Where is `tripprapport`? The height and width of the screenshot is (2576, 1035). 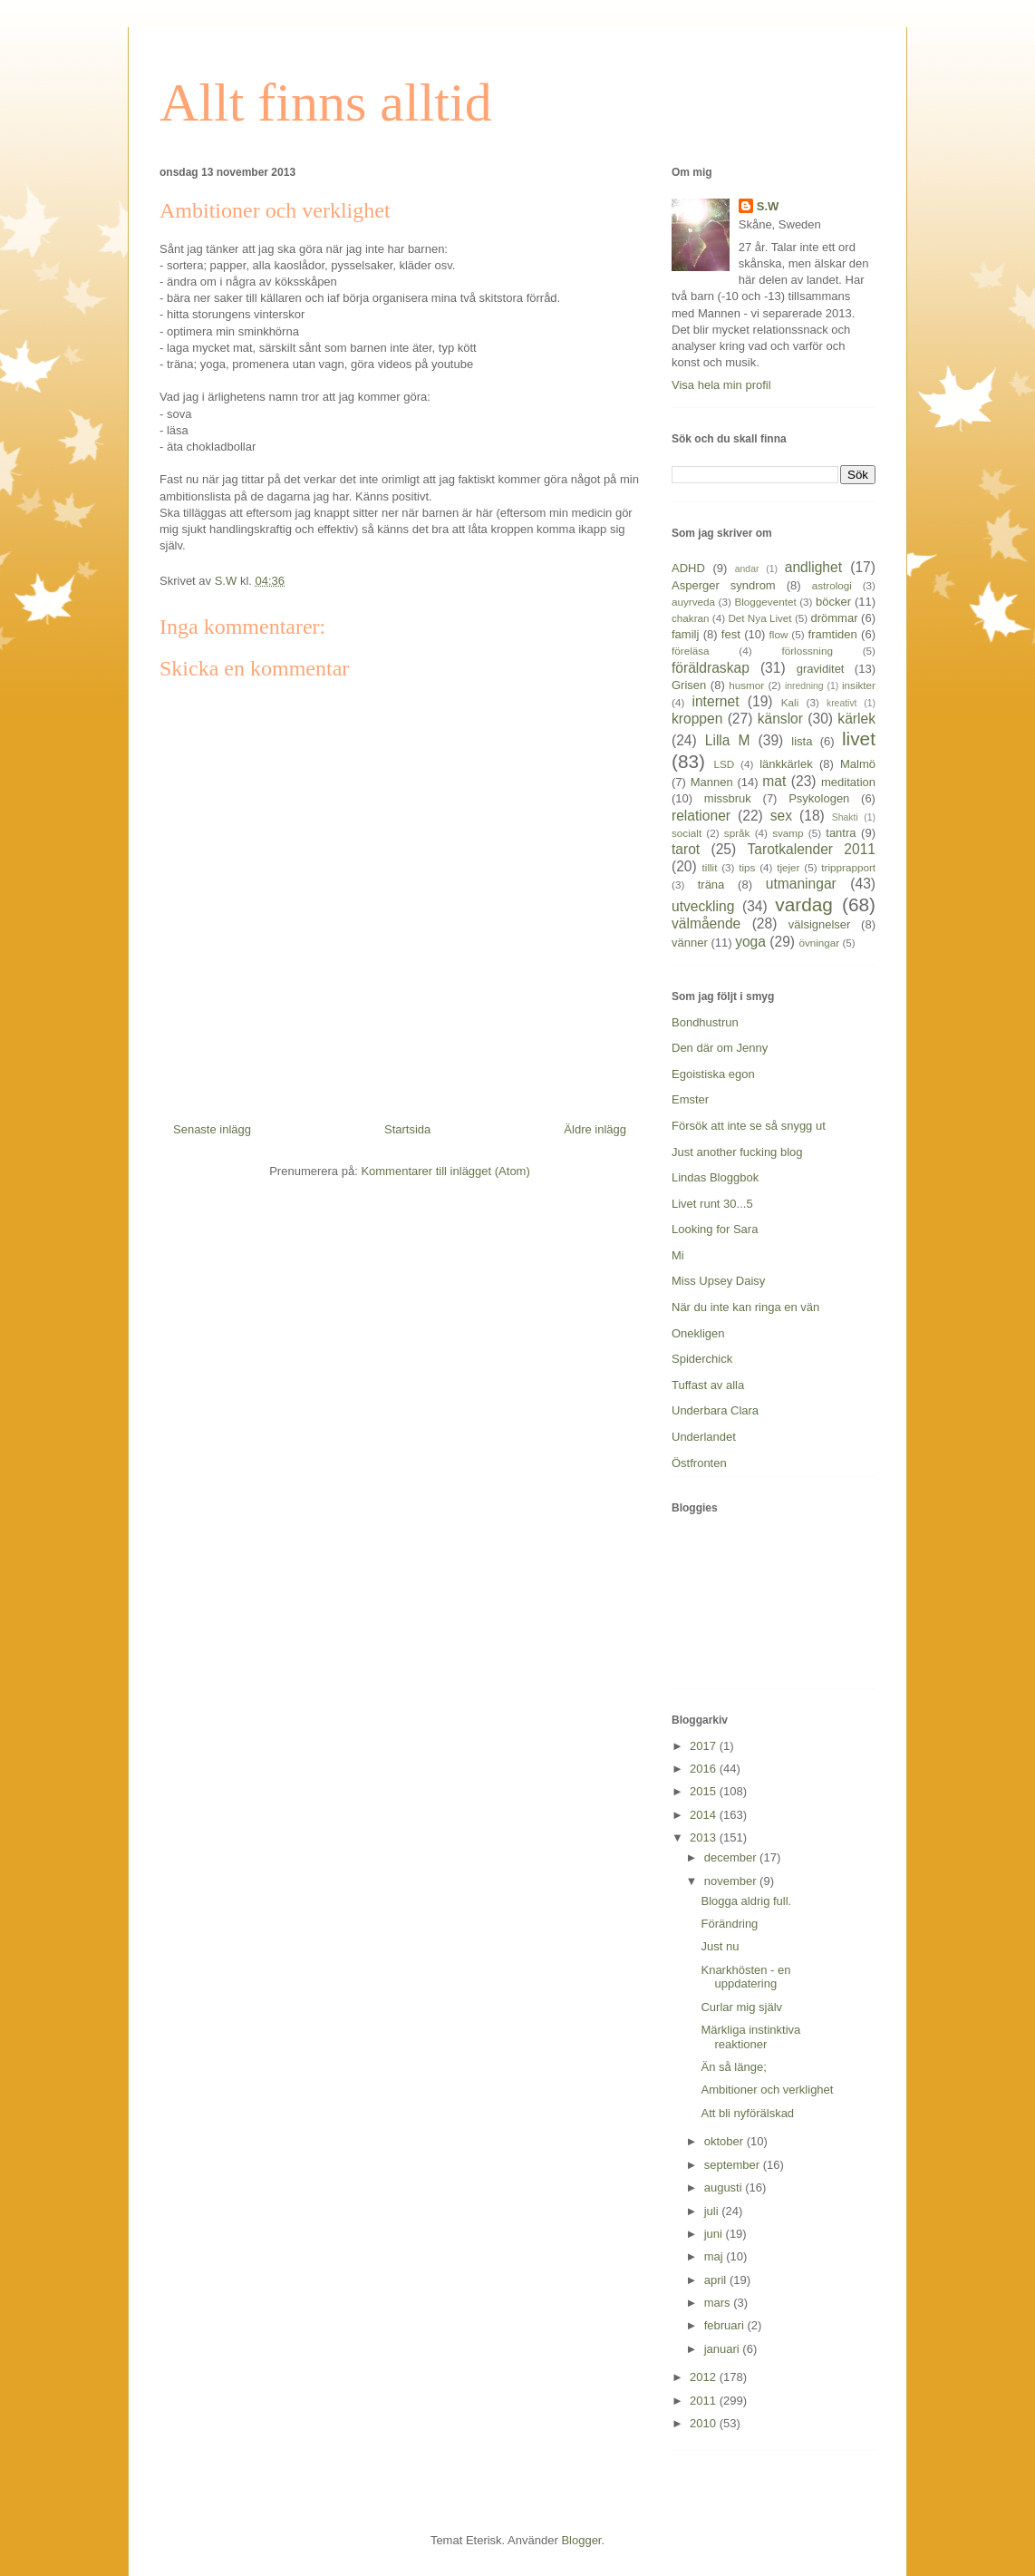 tripprapport is located at coordinates (848, 867).